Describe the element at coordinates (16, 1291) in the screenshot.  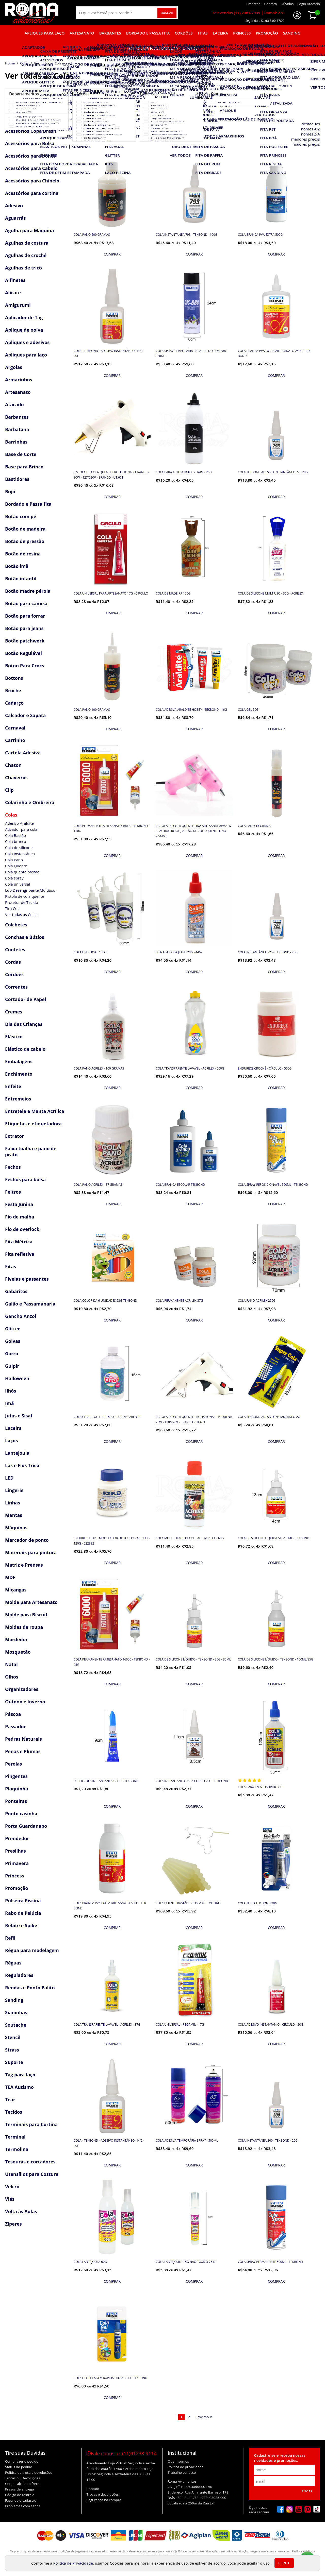
I see `Gabaritos` at that location.